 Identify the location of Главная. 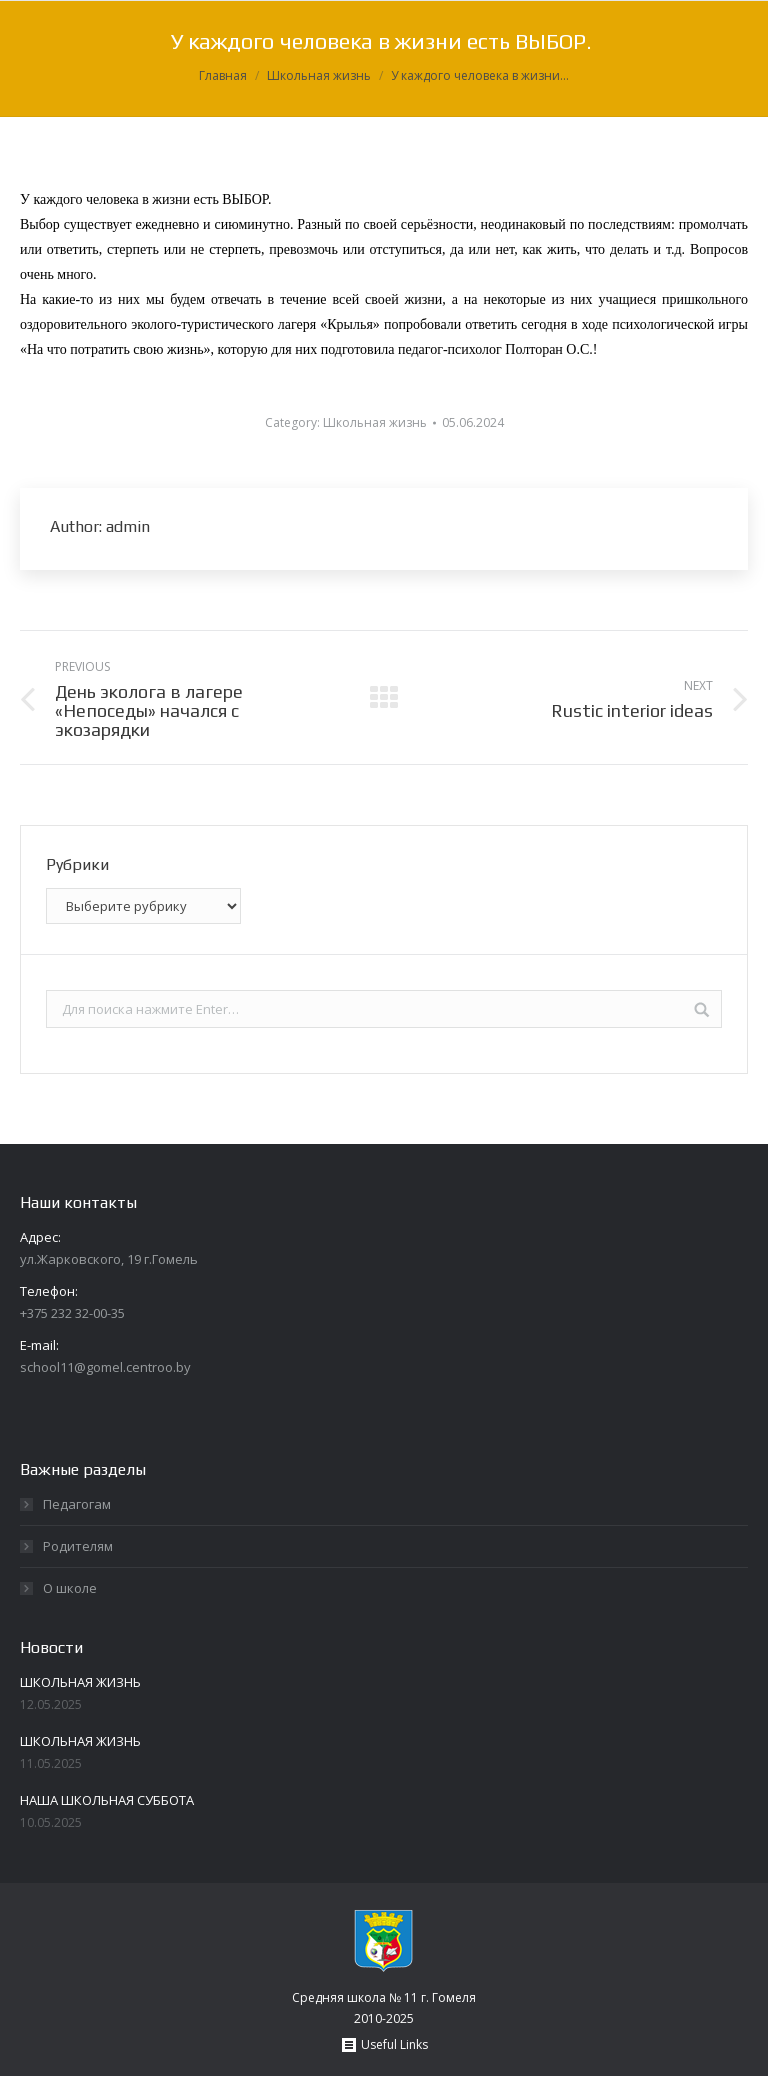
(223, 75).